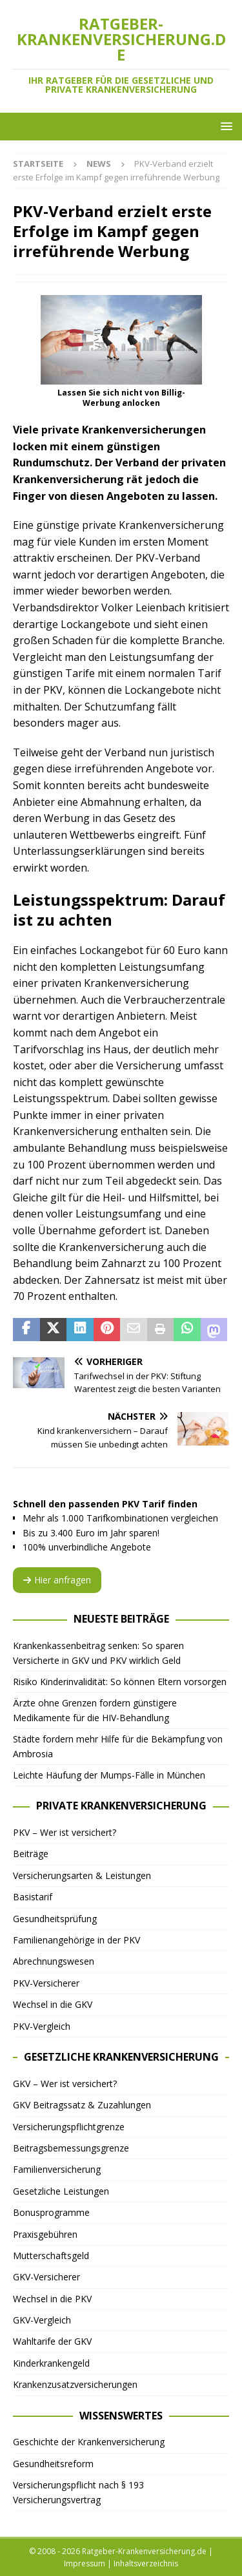 This screenshot has height=2576, width=242. I want to click on Leichte Häufung der Mumps-Fälle in München, so click(109, 1775).